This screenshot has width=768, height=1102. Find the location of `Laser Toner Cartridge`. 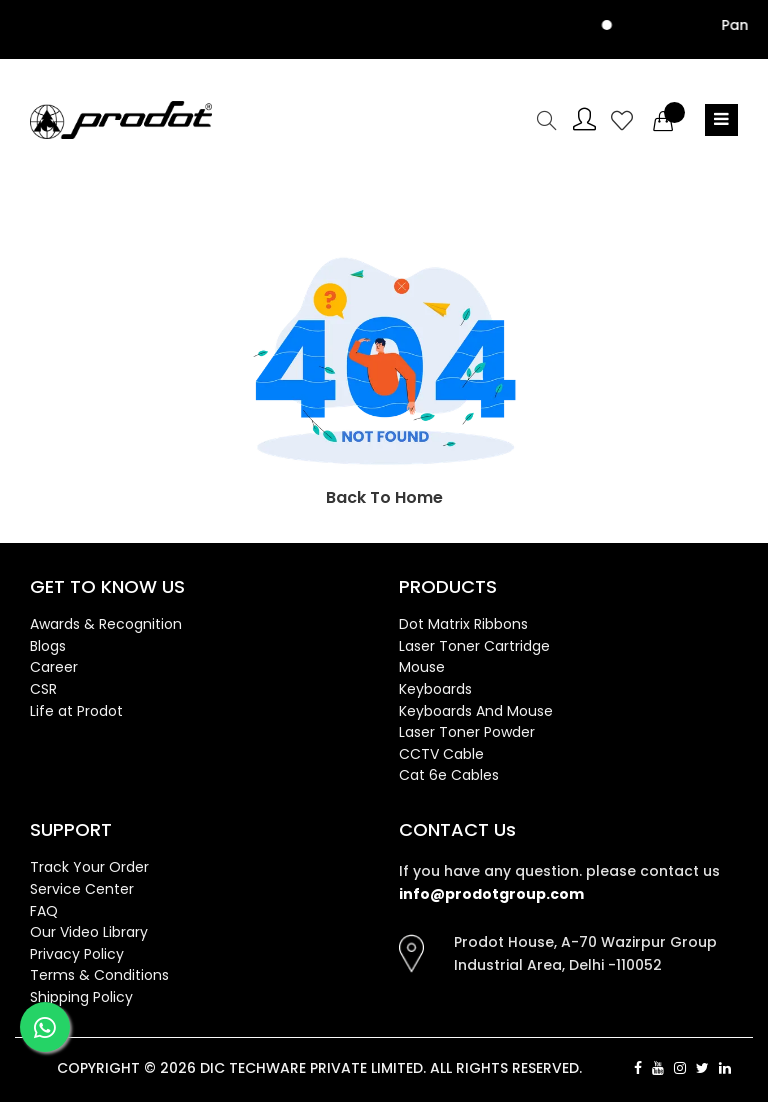

Laser Toner Cartridge is located at coordinates (474, 646).